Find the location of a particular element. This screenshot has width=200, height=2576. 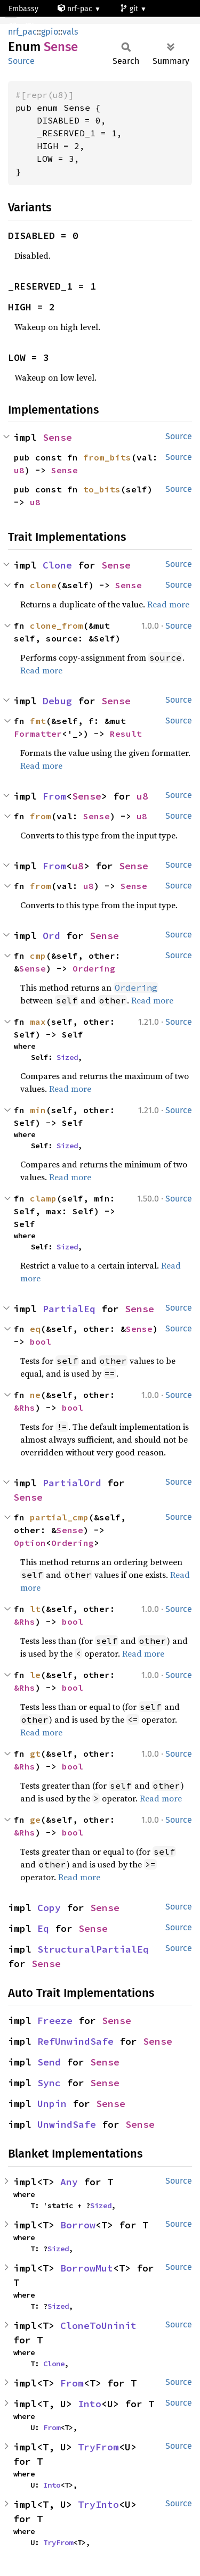

Unpin is located at coordinates (52, 2103).